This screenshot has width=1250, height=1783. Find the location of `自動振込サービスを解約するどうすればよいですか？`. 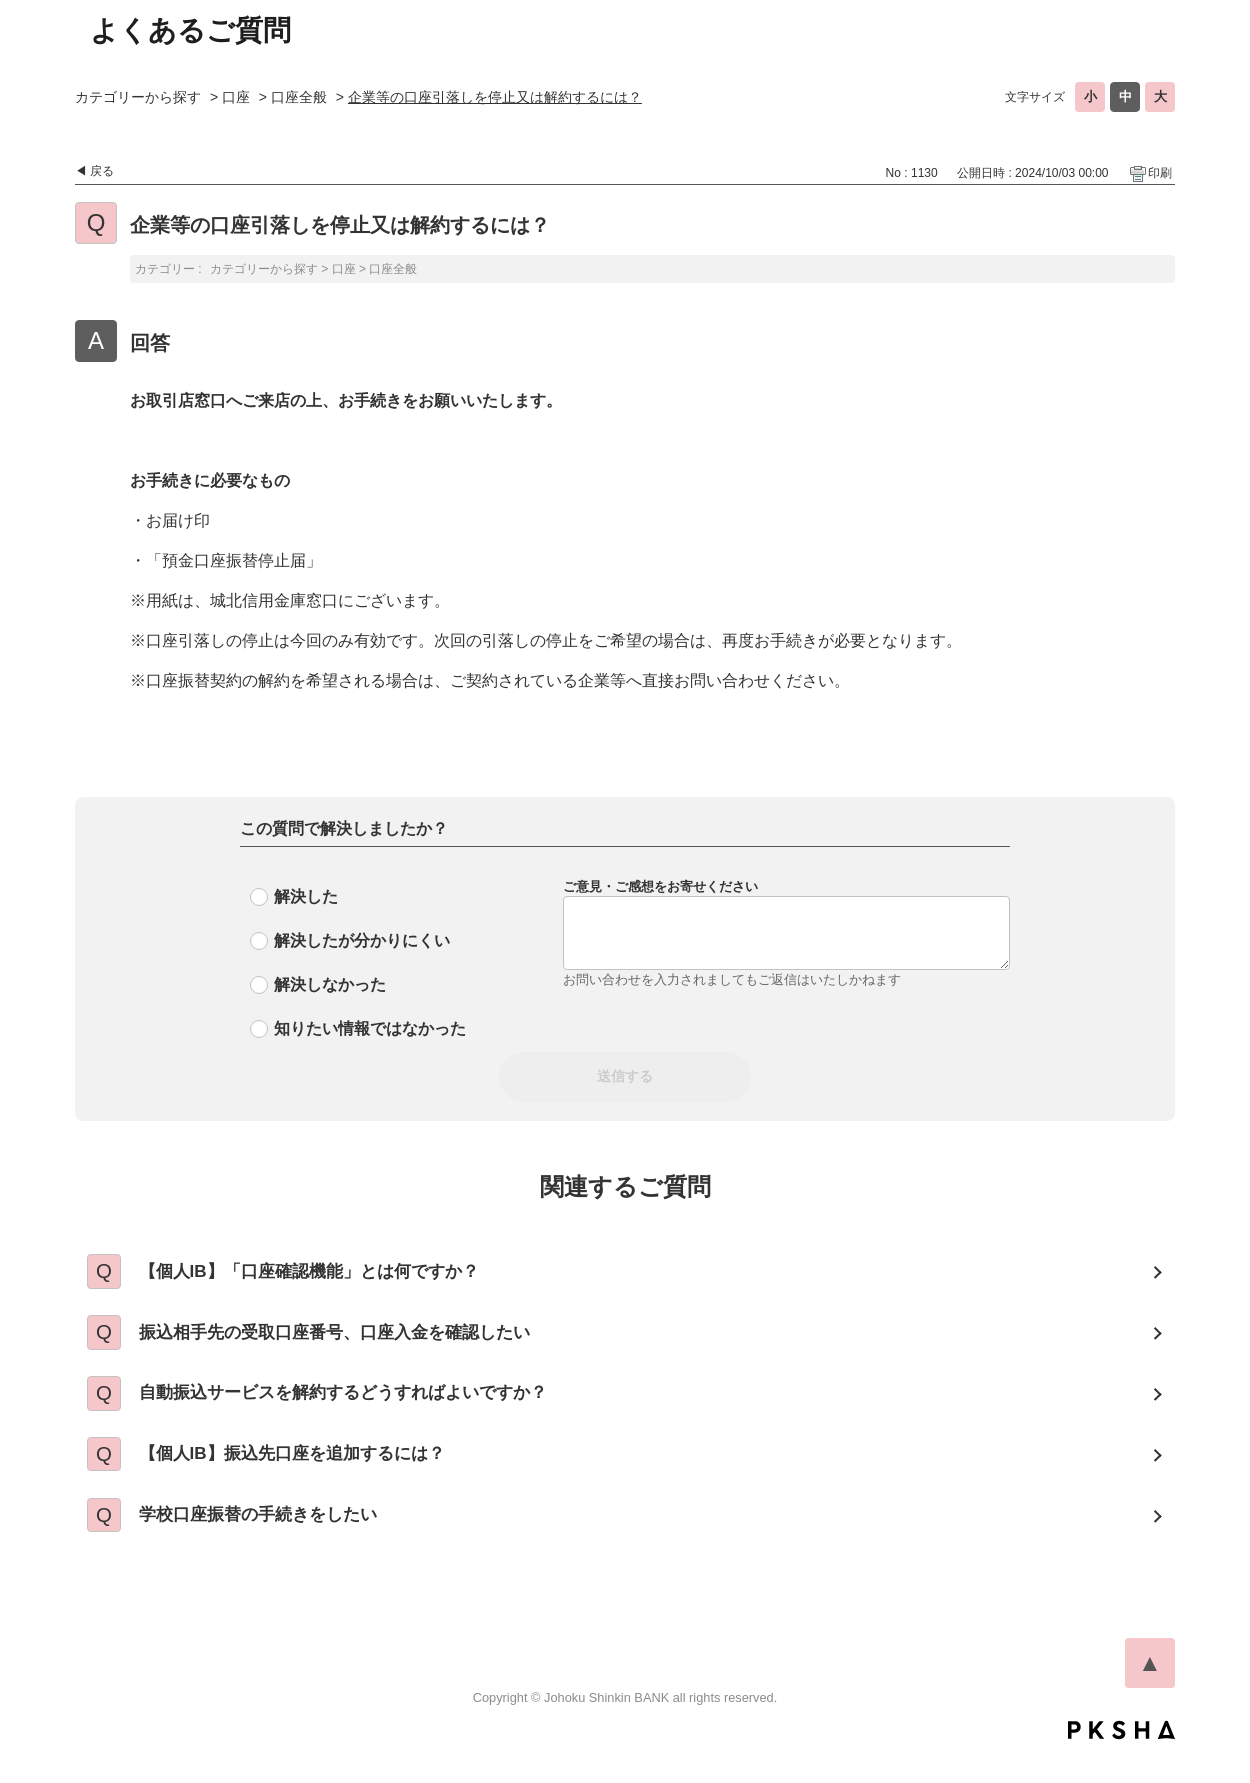

自動振込サービスを解約するどうすればよいですか？ is located at coordinates (363, 1408).